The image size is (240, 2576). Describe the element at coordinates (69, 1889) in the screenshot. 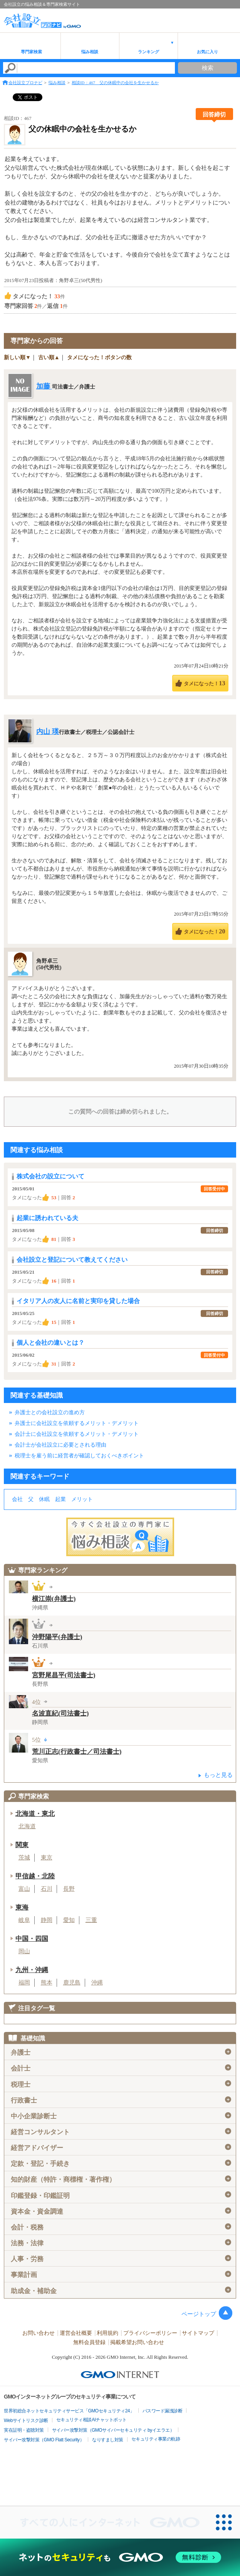

I see `長野` at that location.